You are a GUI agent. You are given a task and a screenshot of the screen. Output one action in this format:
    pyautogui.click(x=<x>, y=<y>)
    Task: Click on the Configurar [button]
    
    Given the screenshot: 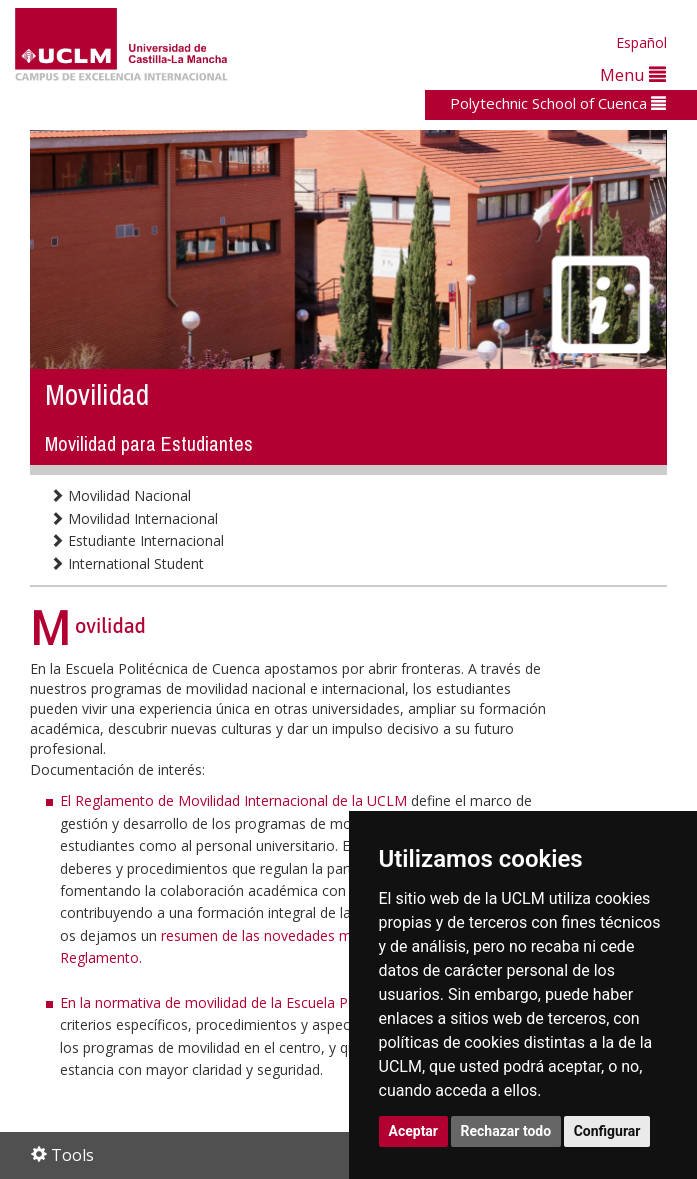 What is the action you would take?
    pyautogui.click(x=607, y=1131)
    